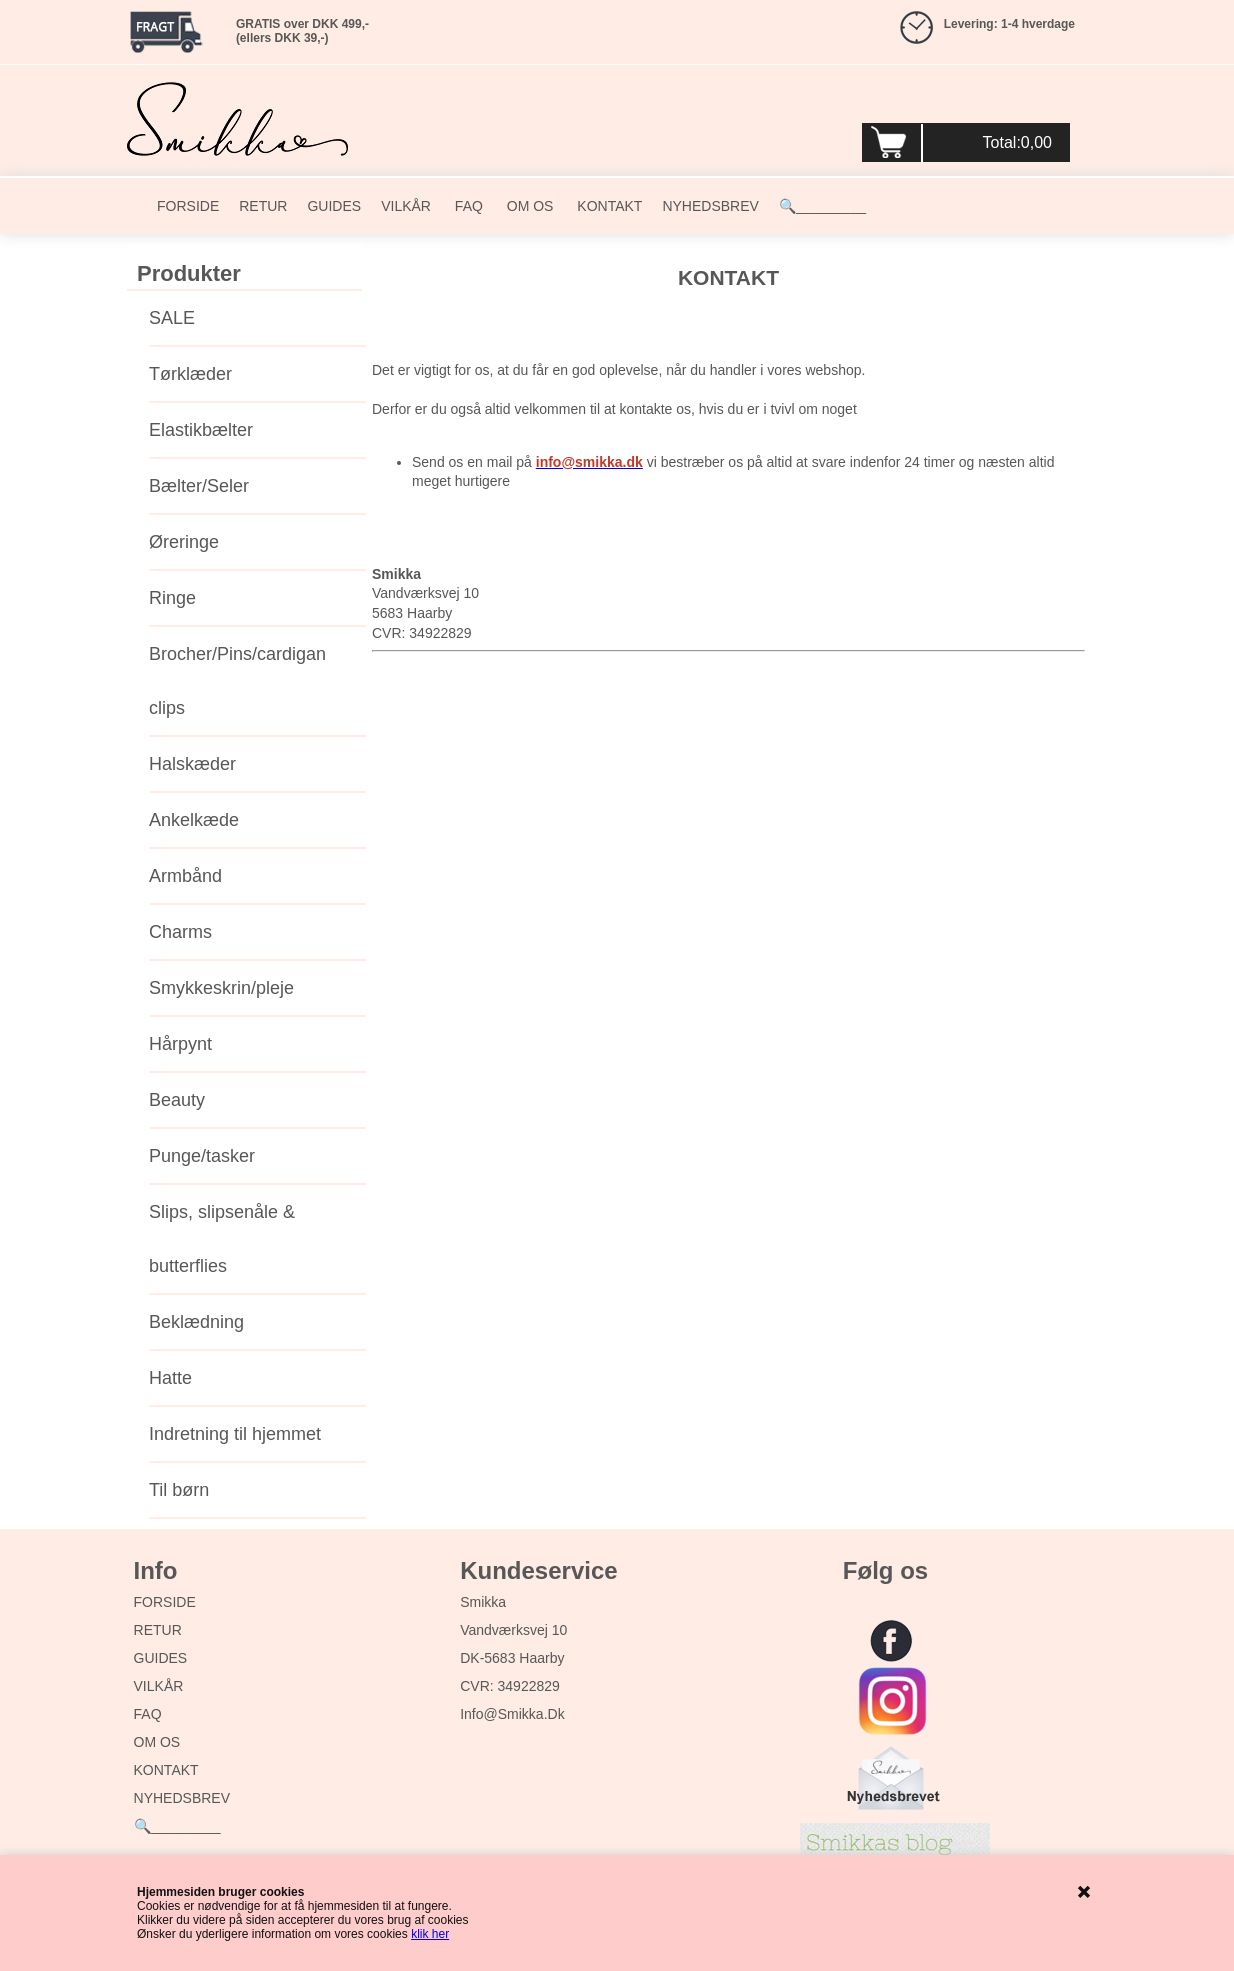 This screenshot has width=1234, height=1971. I want to click on Halskæder, so click(192, 764).